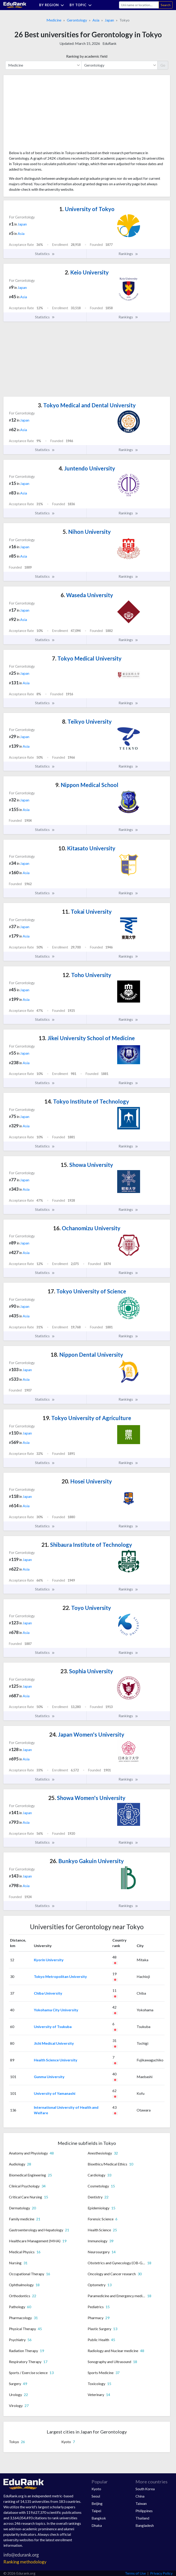 The width and height of the screenshot is (176, 2576). Describe the element at coordinates (53, 20) in the screenshot. I see `Medicine` at that location.